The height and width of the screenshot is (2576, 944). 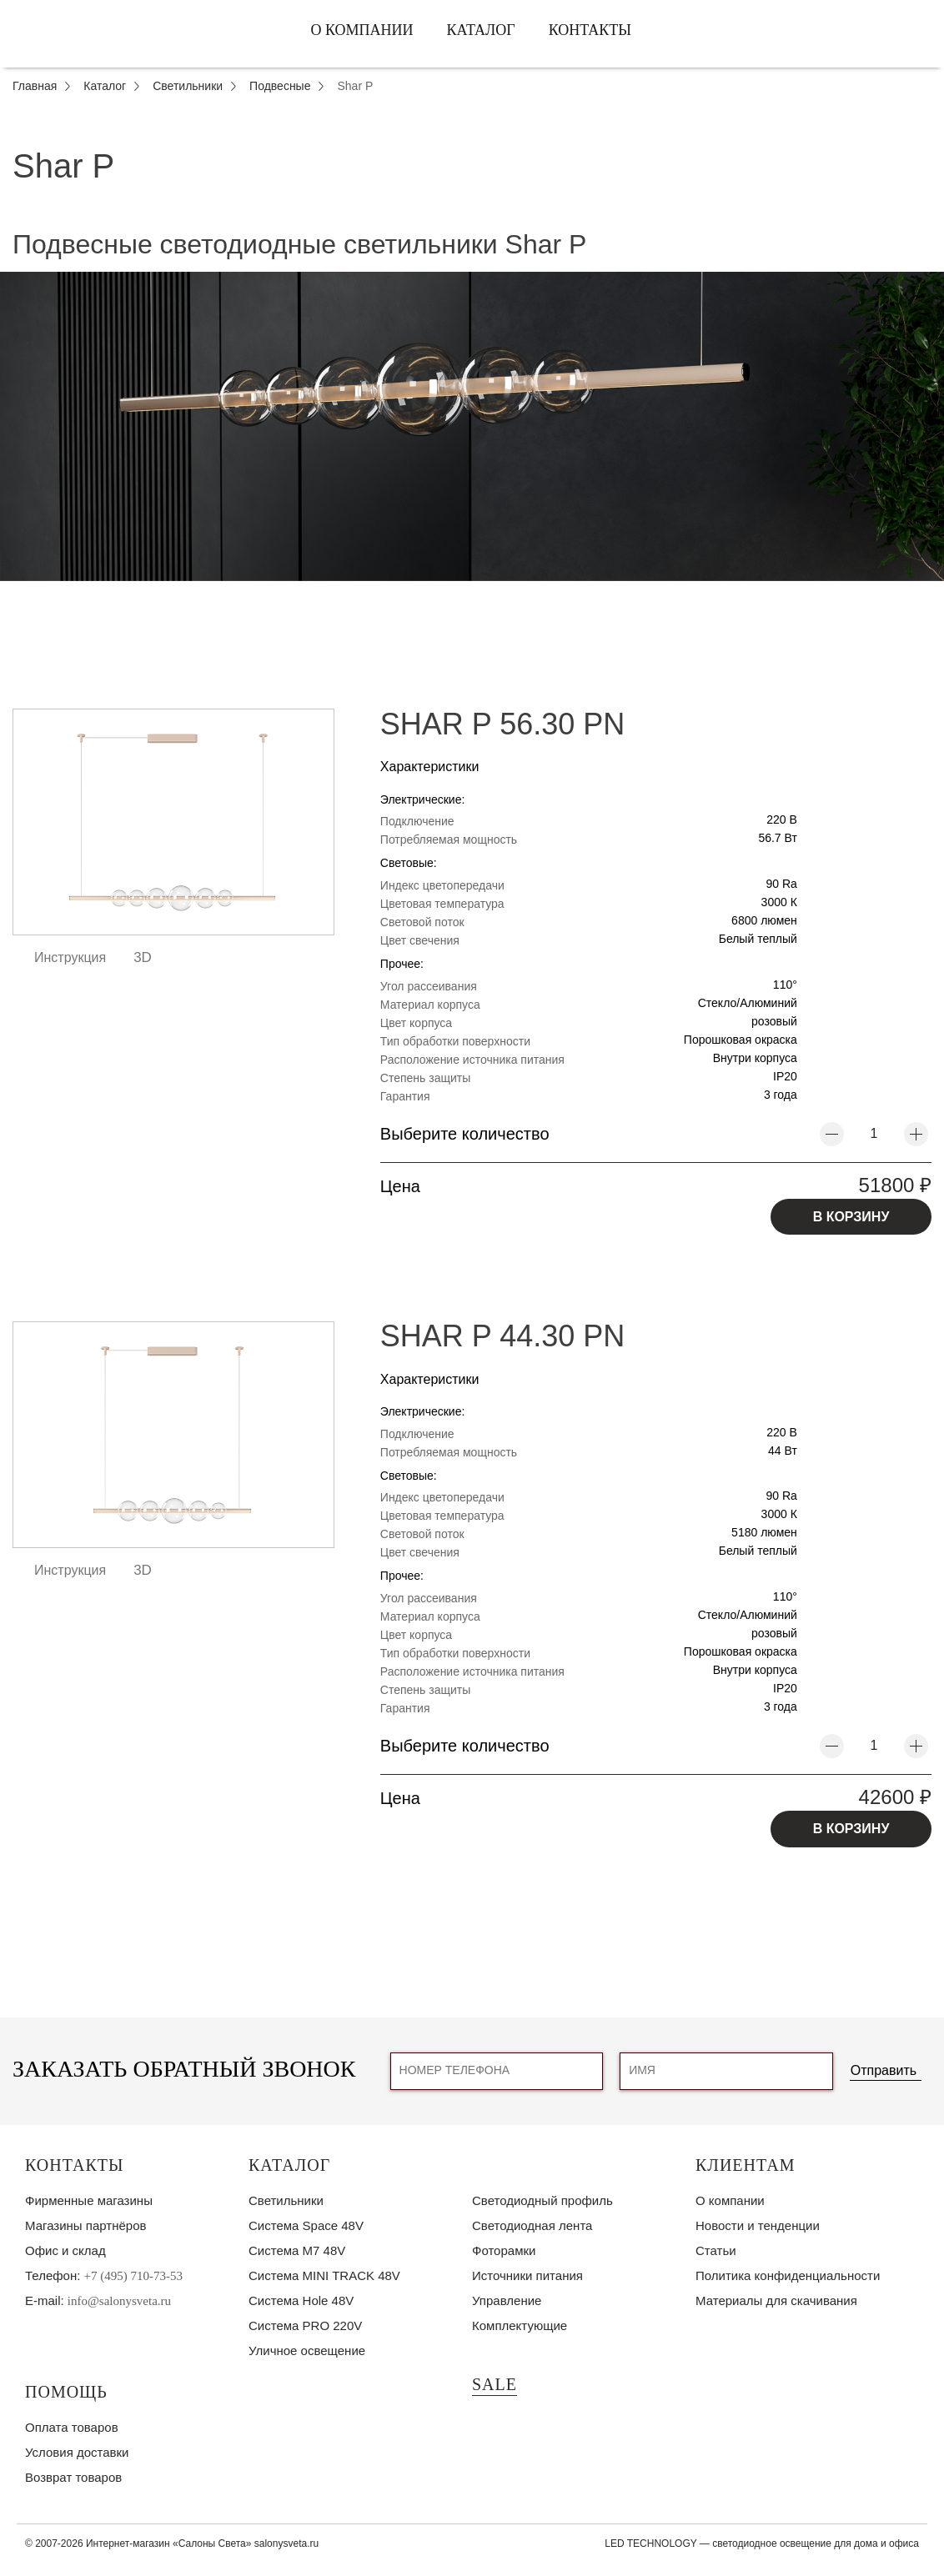 What do you see at coordinates (89, 2200) in the screenshot?
I see `Фирменные магазины` at bounding box center [89, 2200].